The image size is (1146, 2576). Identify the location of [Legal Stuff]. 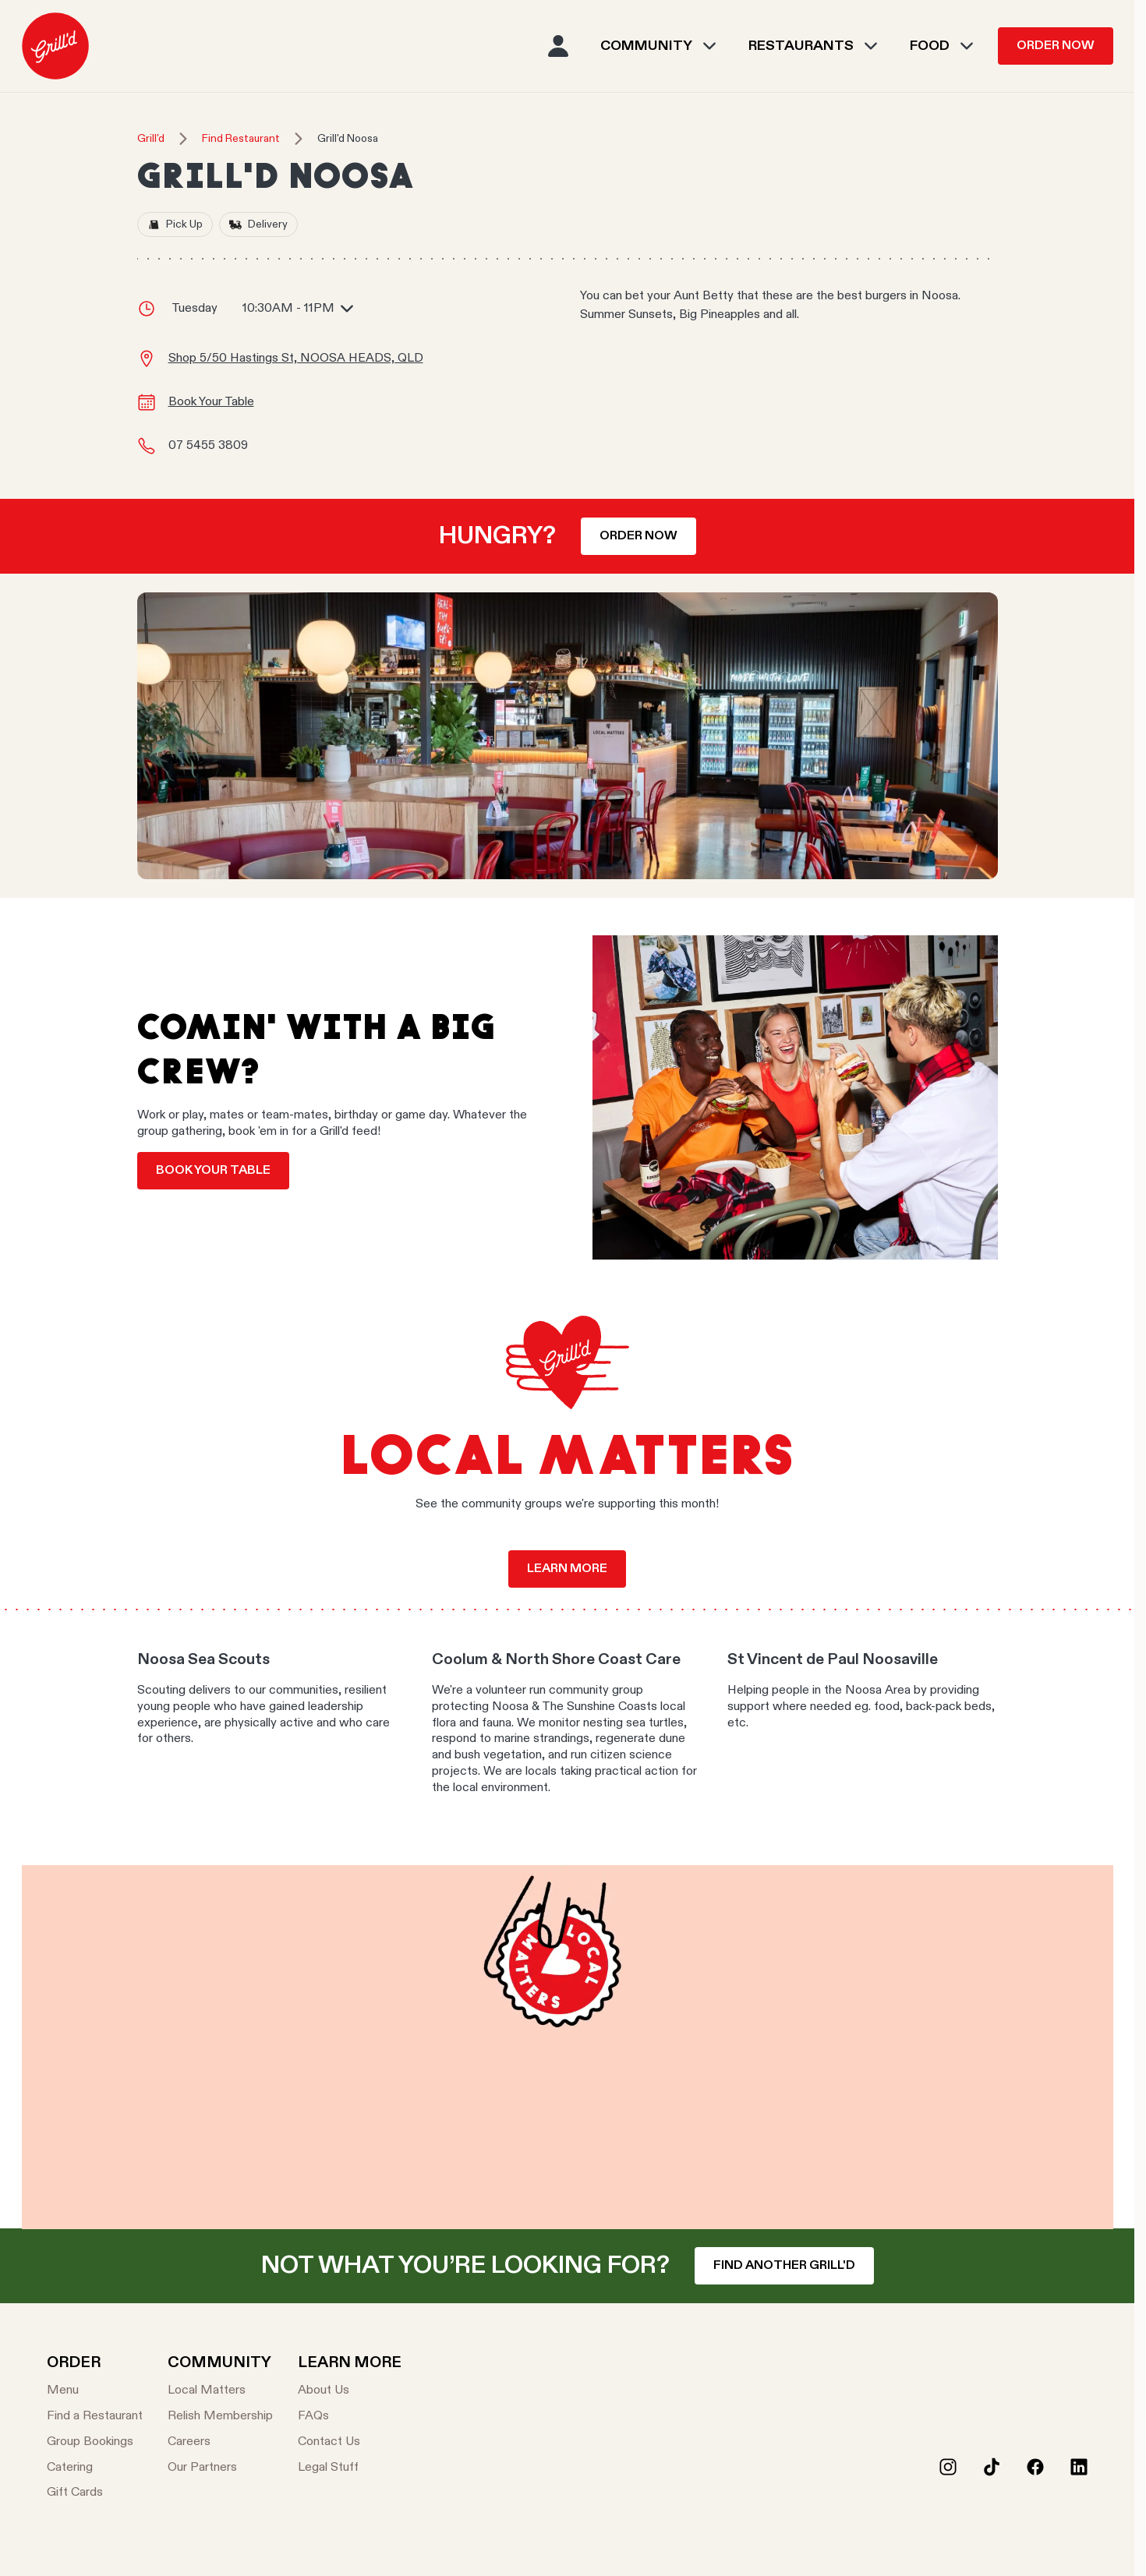
(349, 2468).